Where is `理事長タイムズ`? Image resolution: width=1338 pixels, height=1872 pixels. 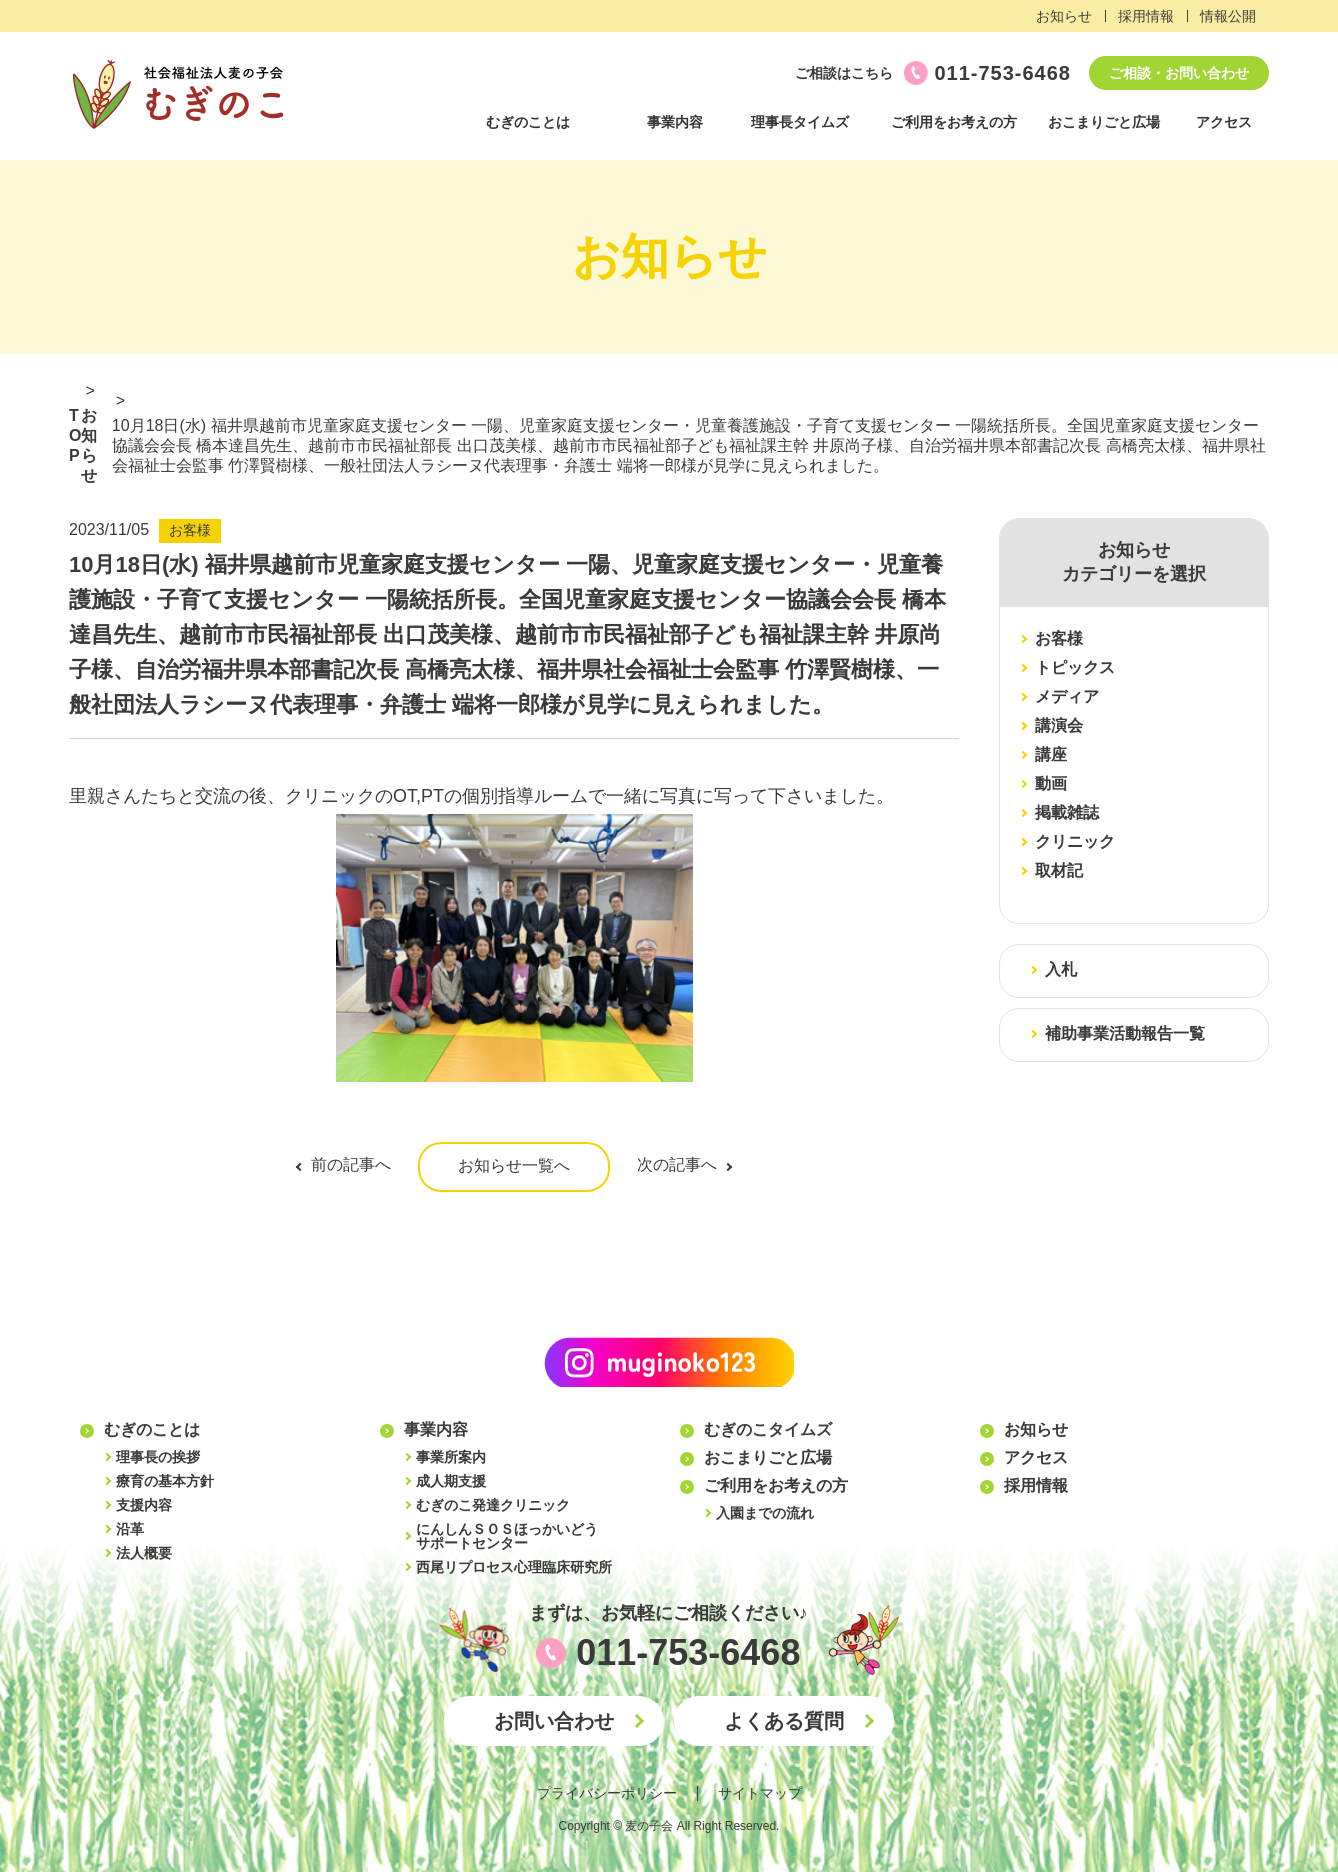
理事長タイムズ is located at coordinates (800, 122).